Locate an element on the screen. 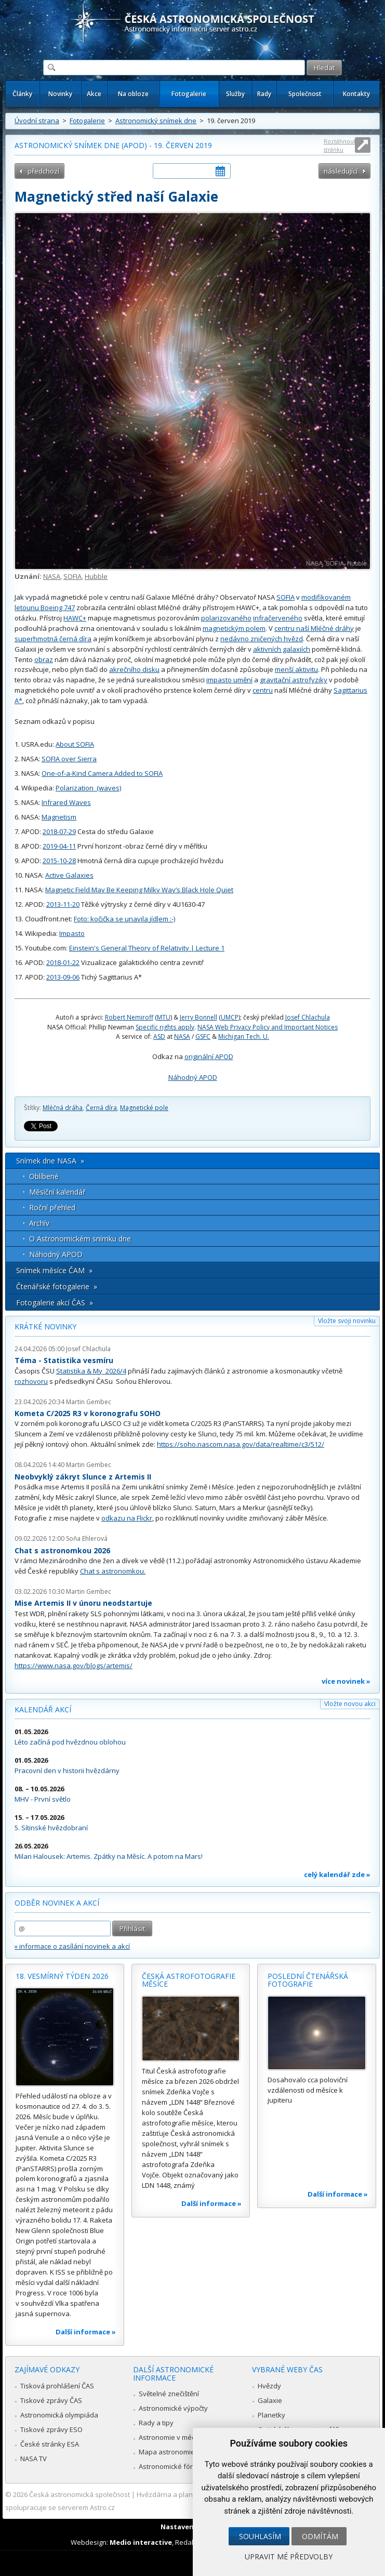 The width and height of the screenshot is (385, 2576). Chat s astronomkou 2026 is located at coordinates (62, 1550).